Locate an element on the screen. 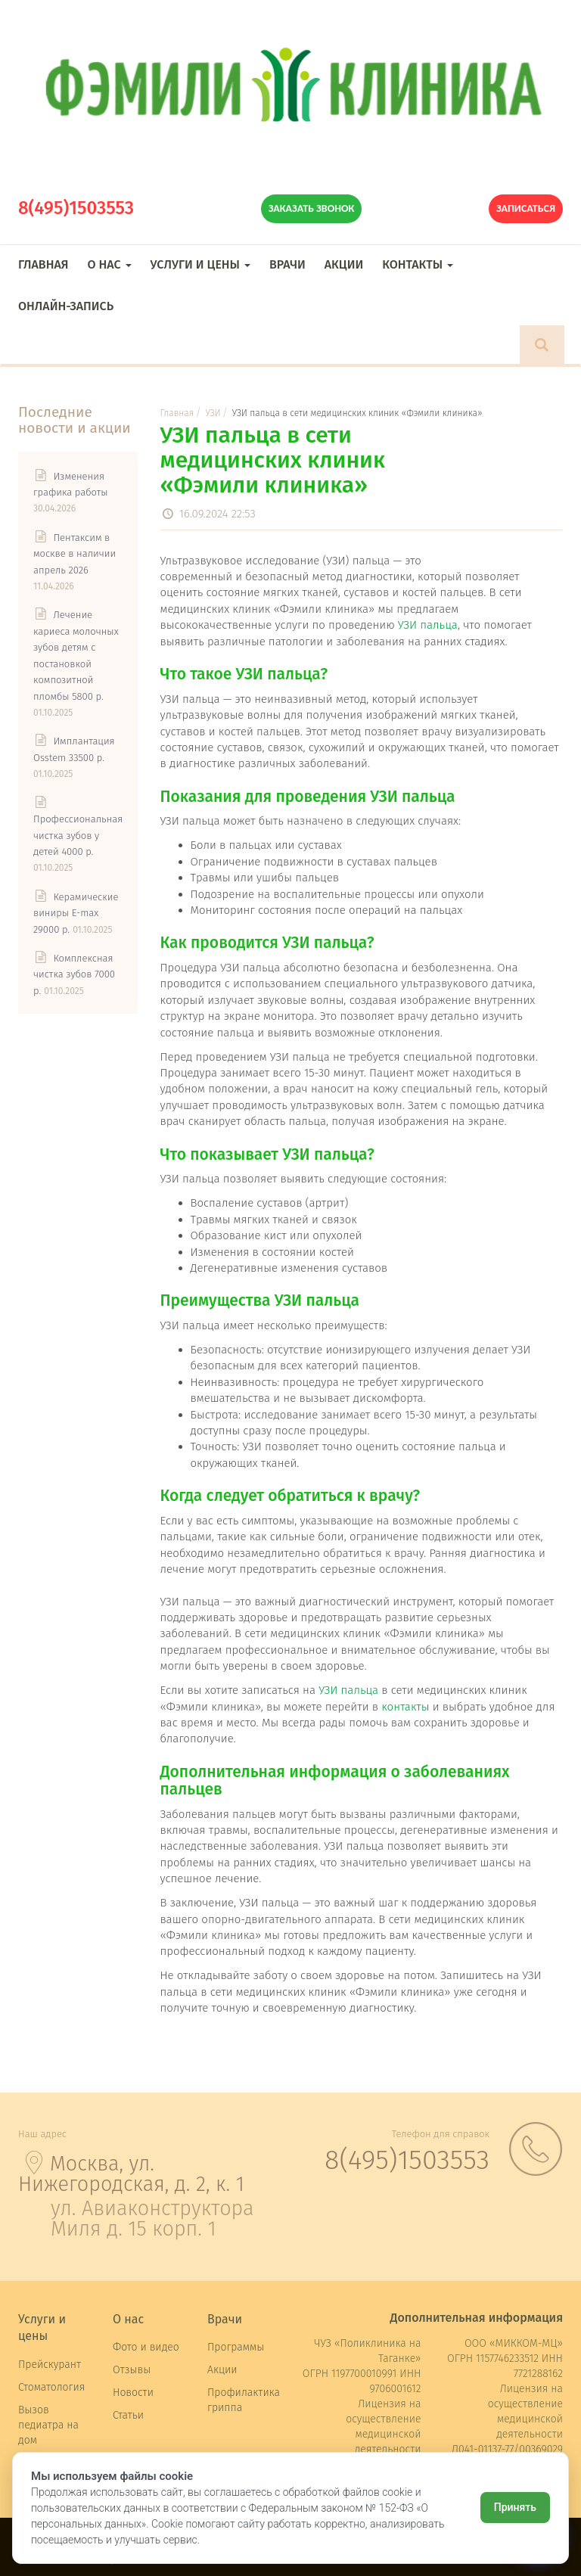  Фото и видео is located at coordinates (146, 2347).